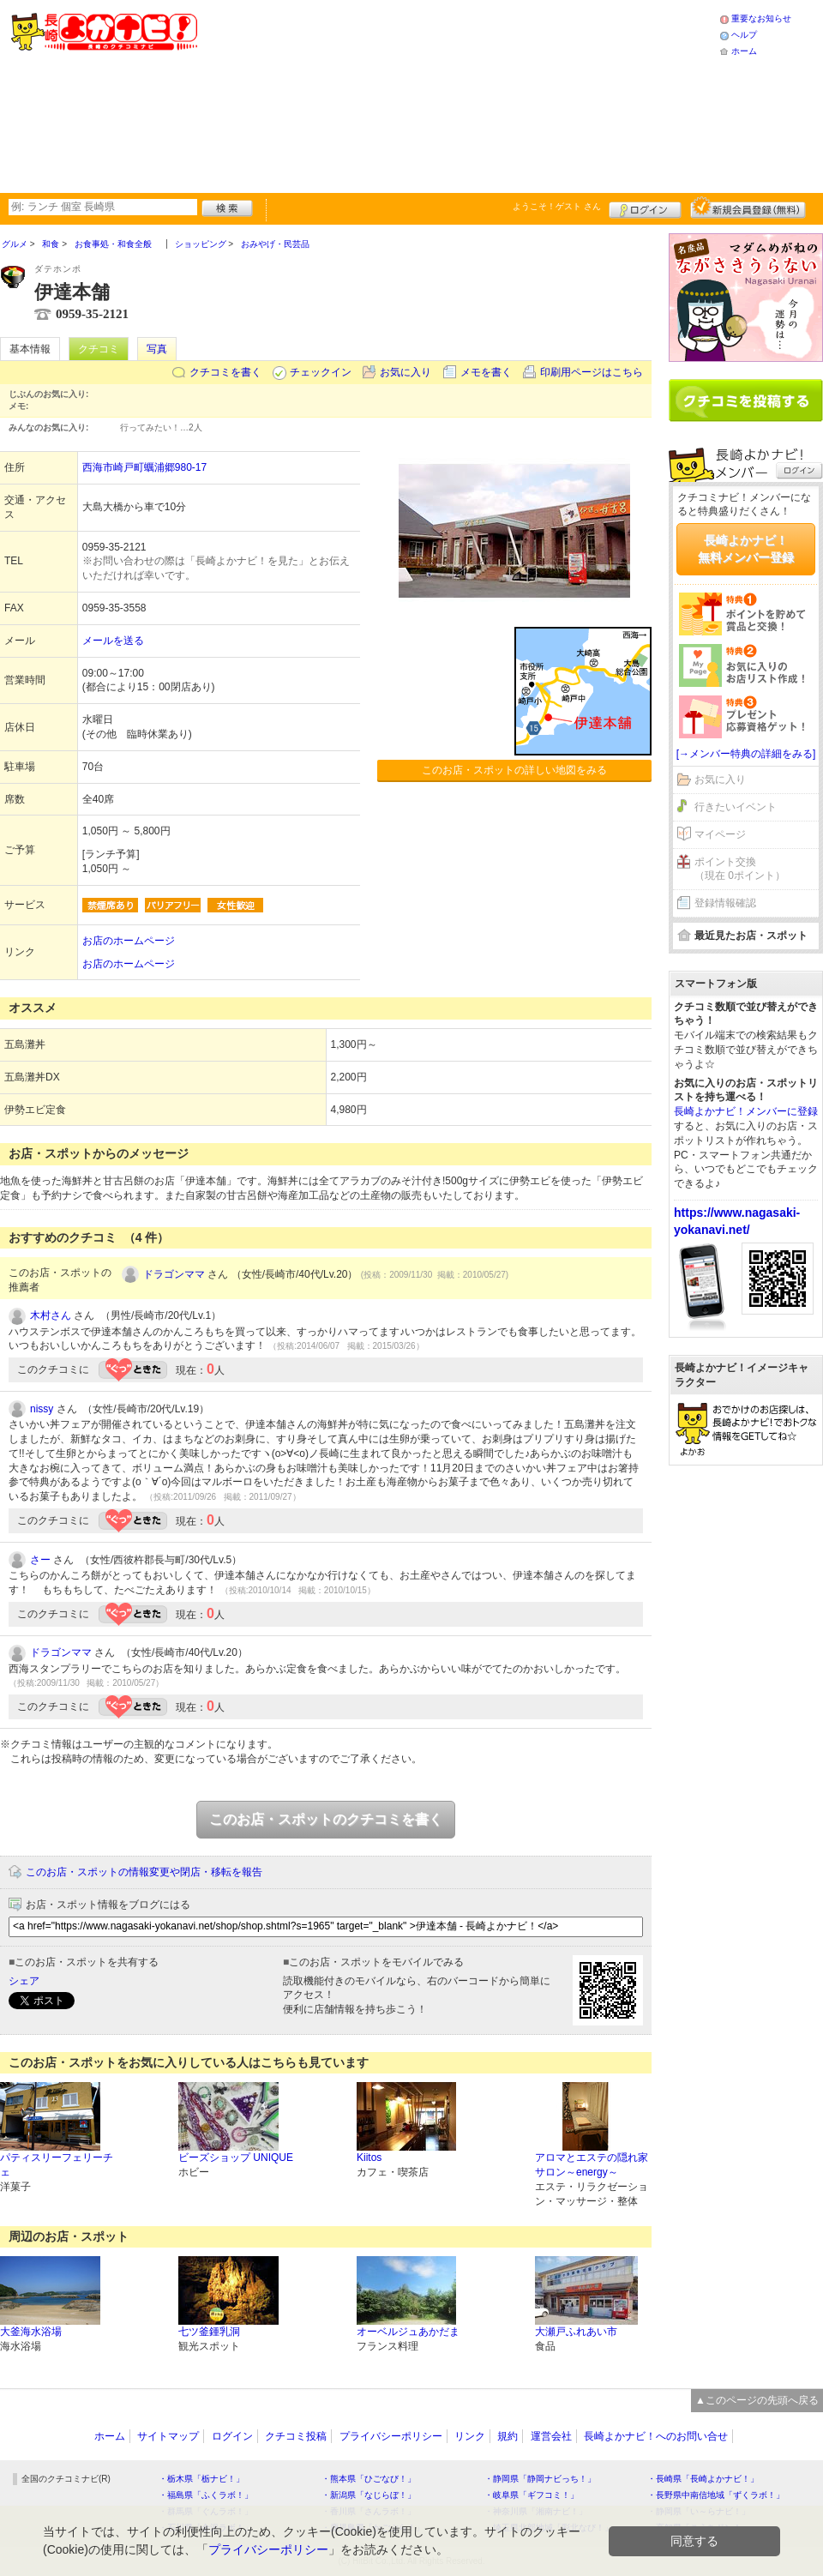 This screenshot has width=823, height=2576. Describe the element at coordinates (31, 2332) in the screenshot. I see `大釜海水浴場` at that location.